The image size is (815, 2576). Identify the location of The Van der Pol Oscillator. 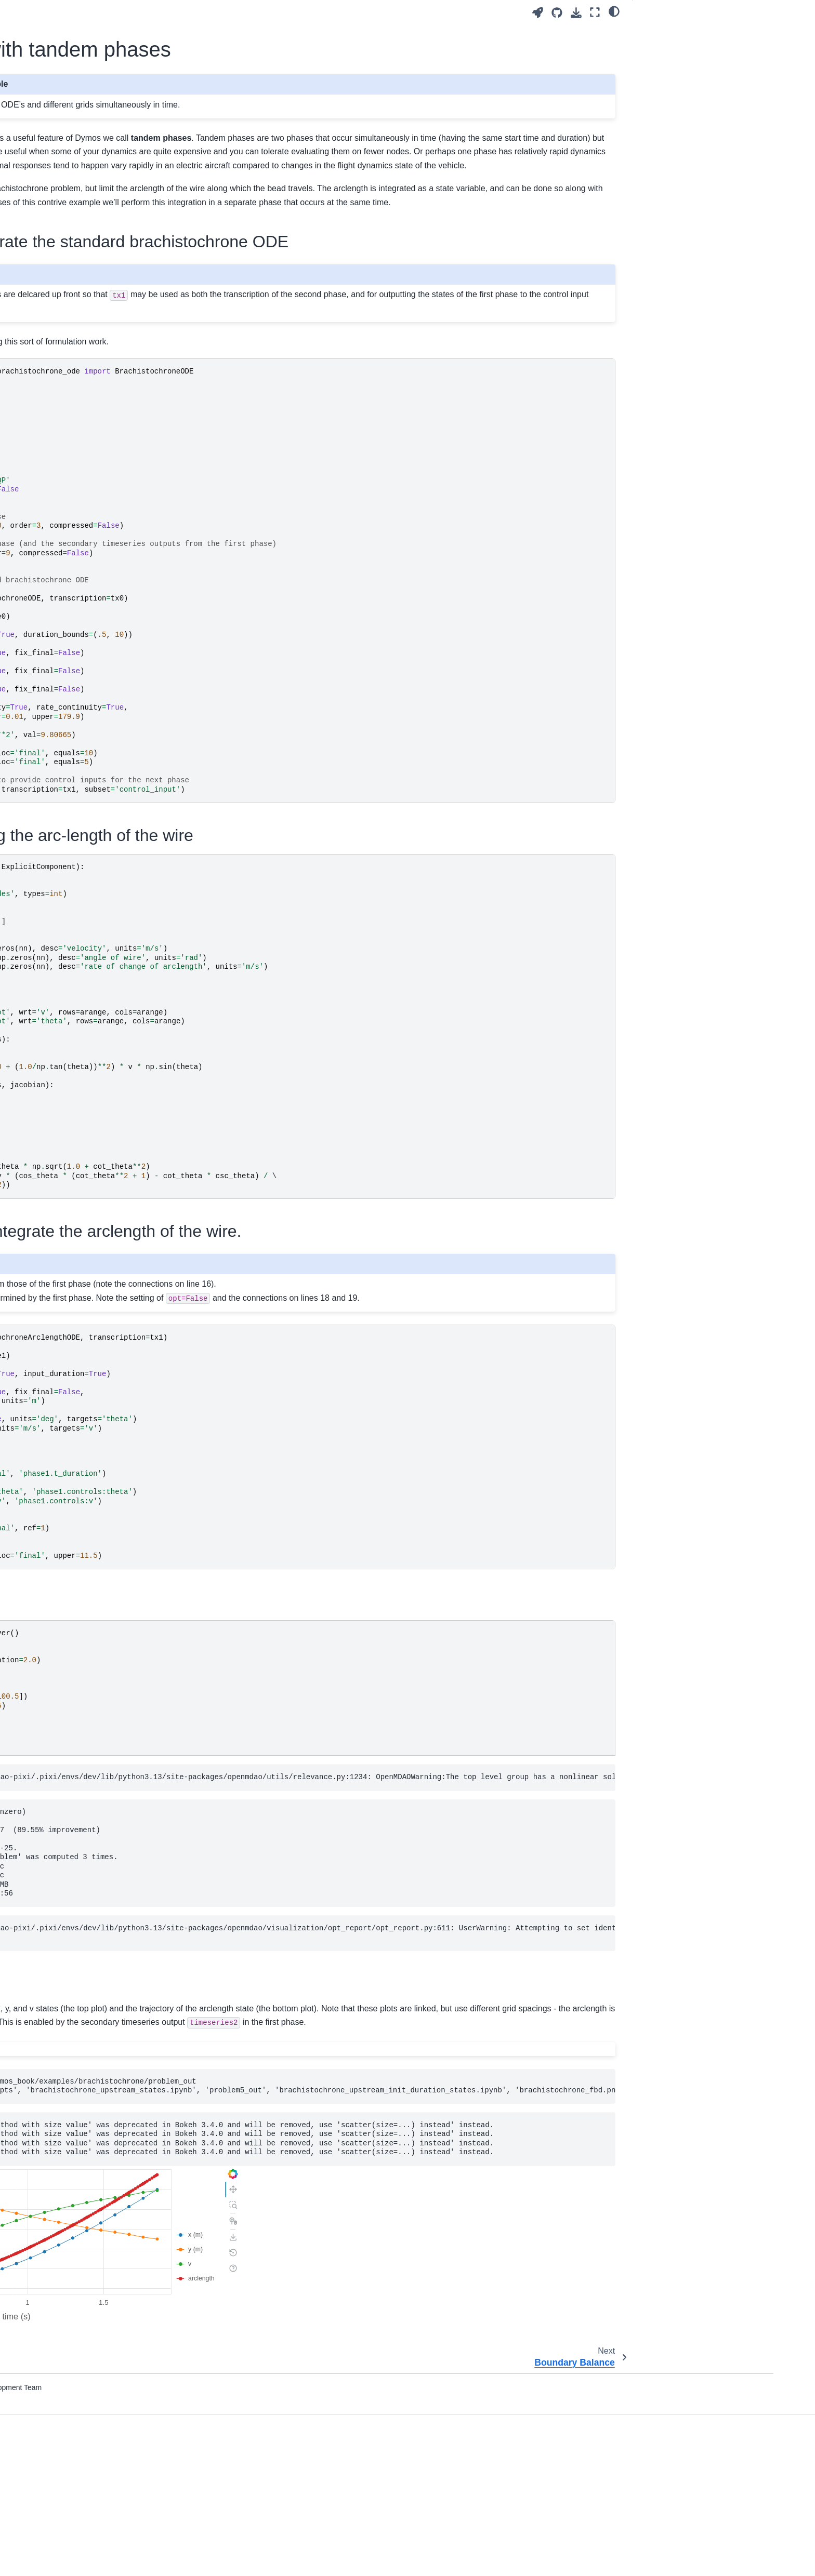
(106, 438).